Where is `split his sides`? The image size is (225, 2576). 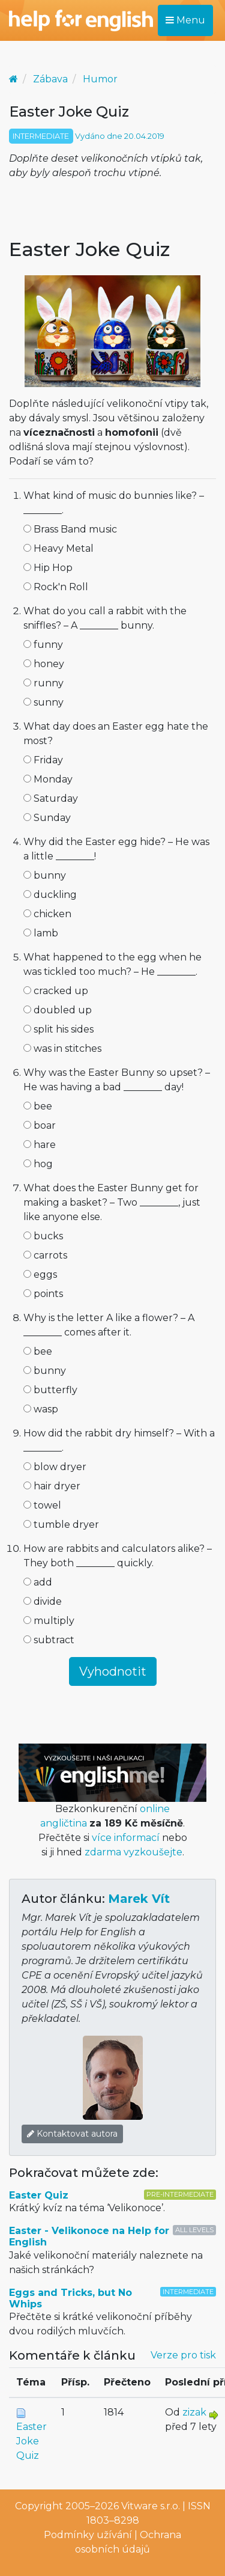 split his sides is located at coordinates (58, 1029).